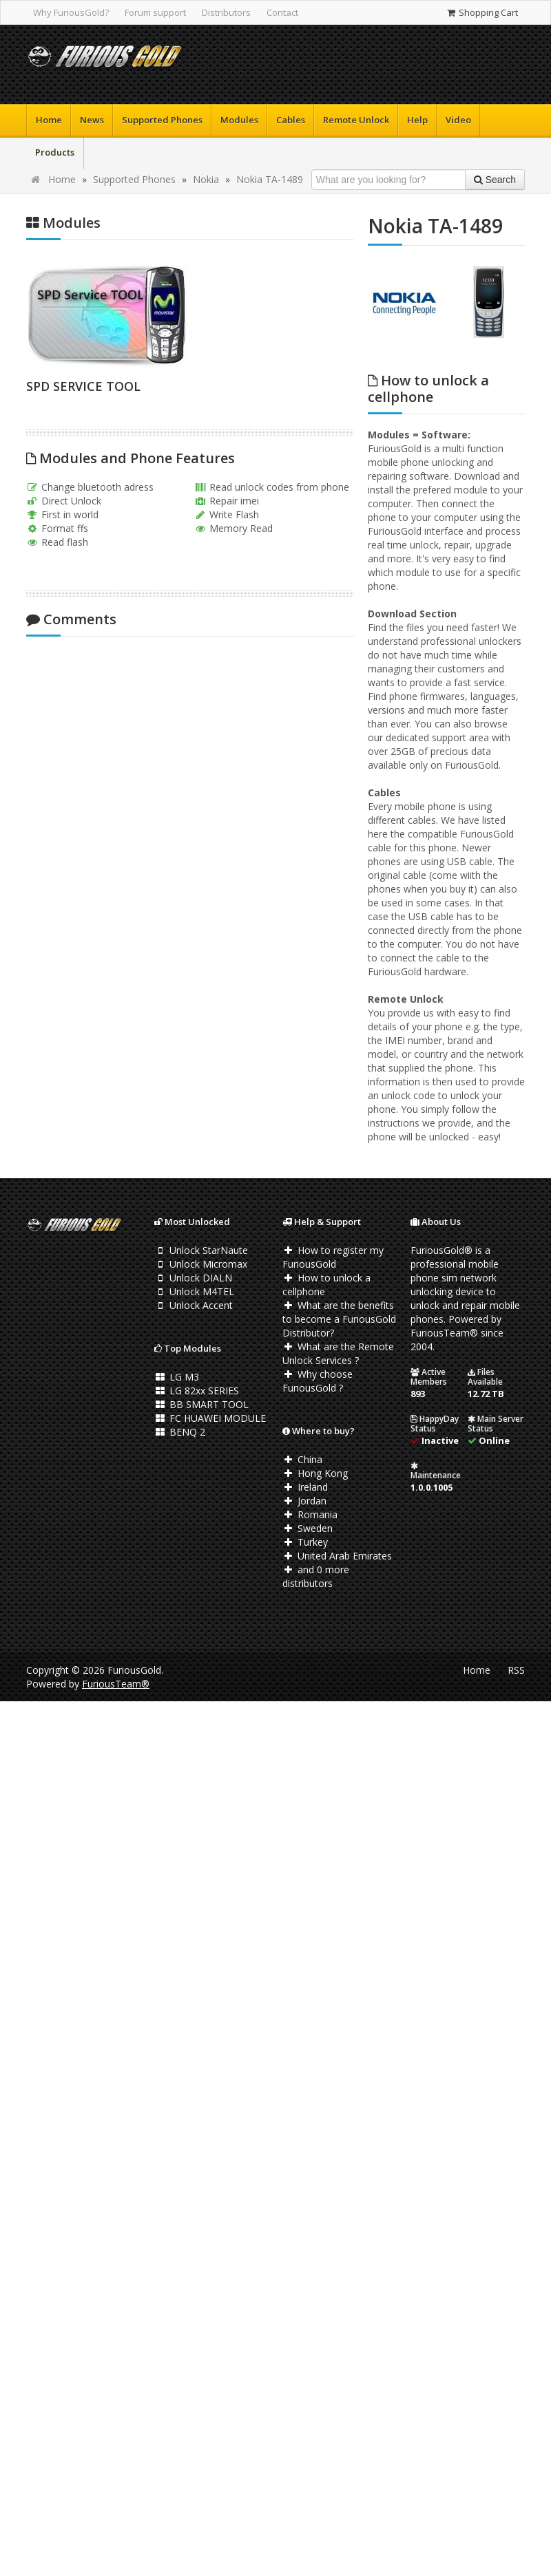  Describe the element at coordinates (307, 1528) in the screenshot. I see `Sweden` at that location.